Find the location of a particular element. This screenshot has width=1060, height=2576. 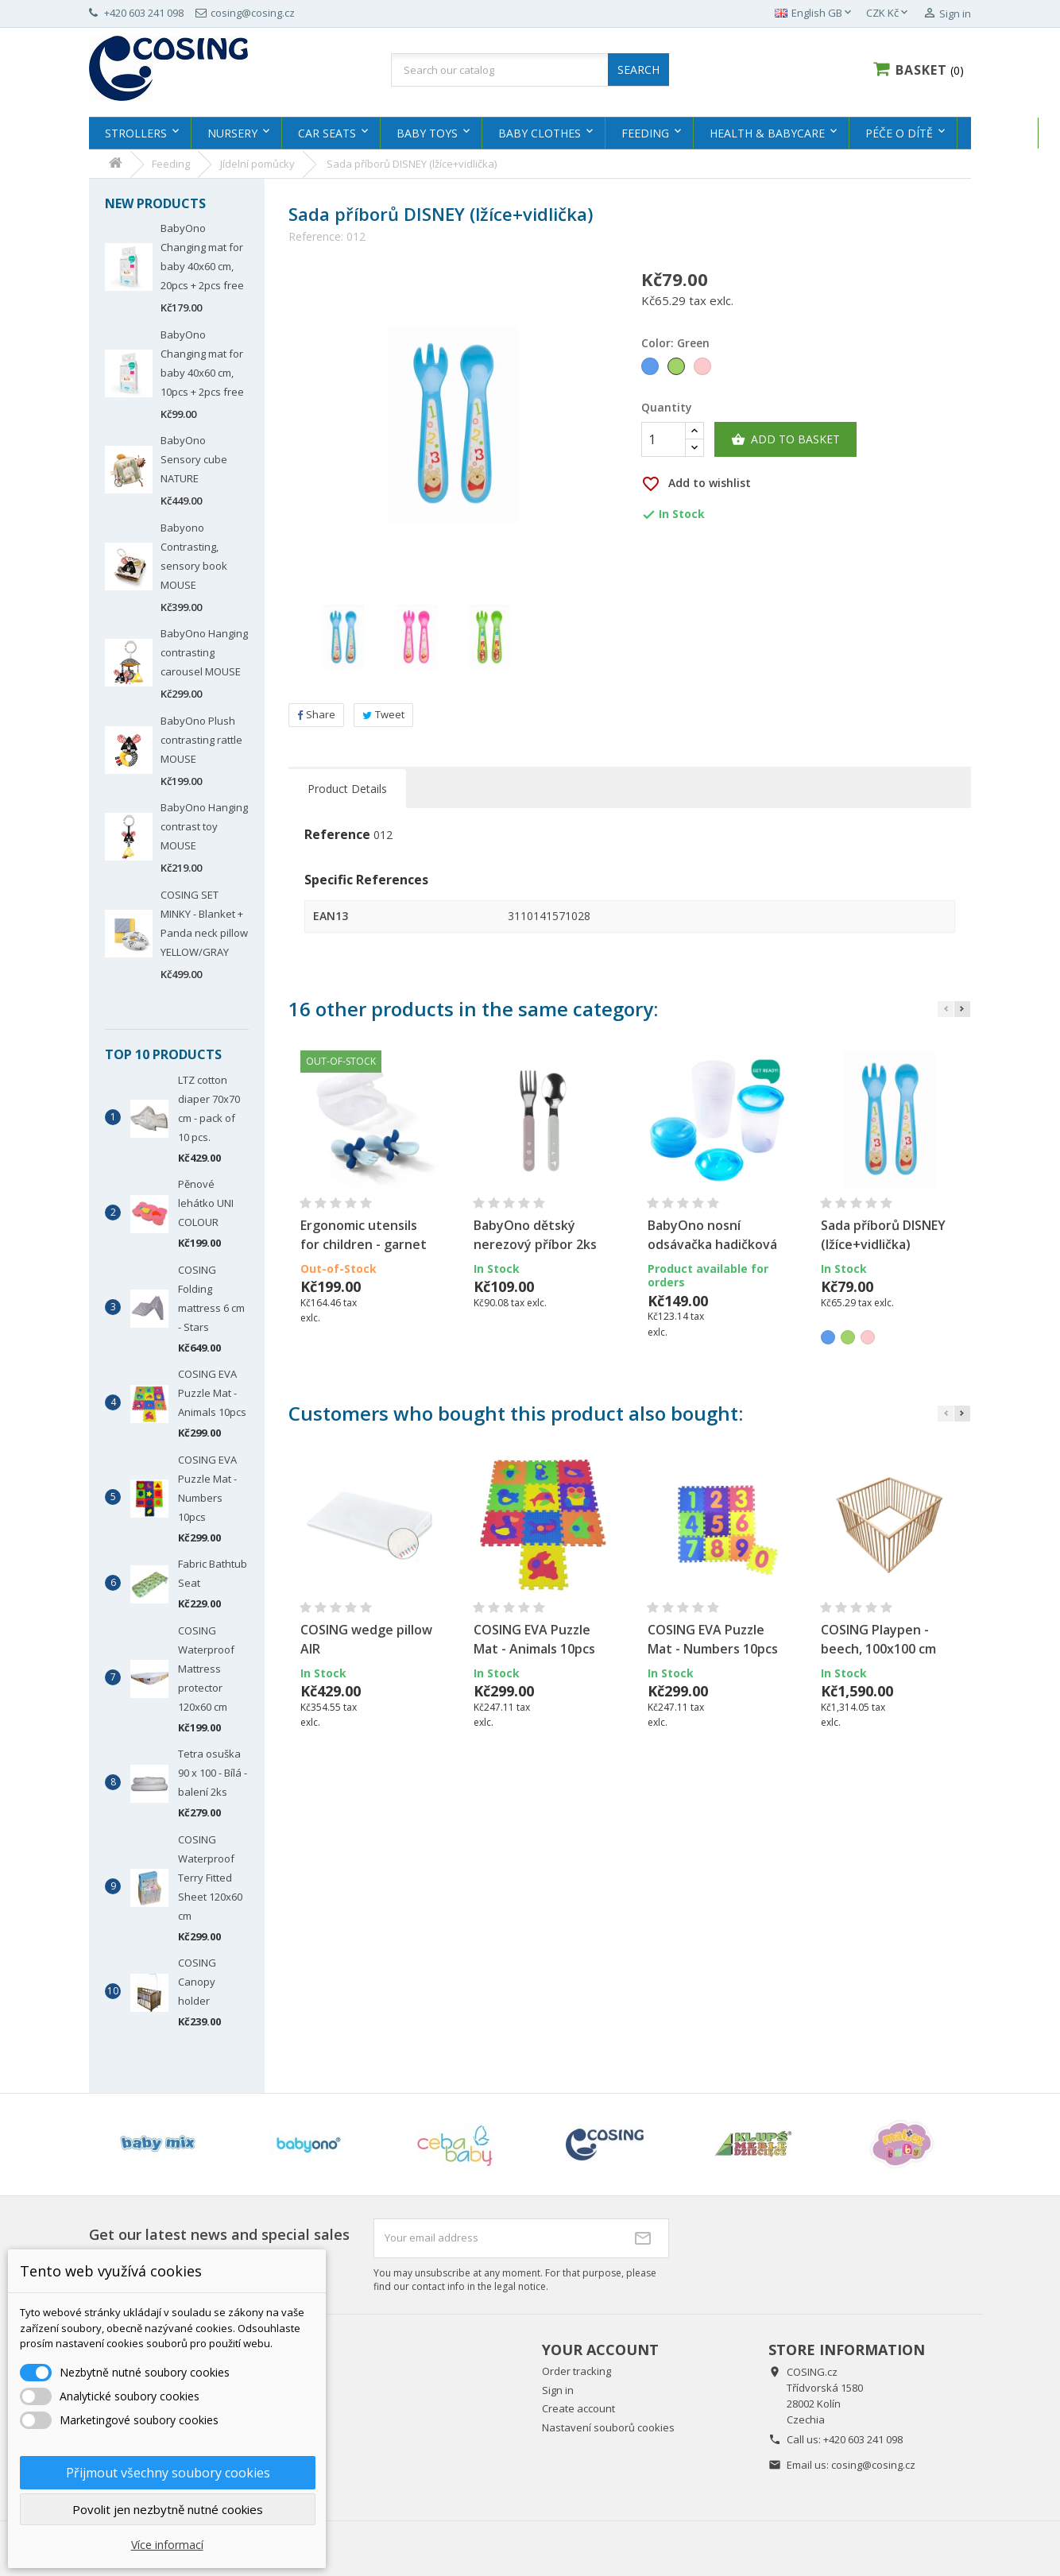

Your account is located at coordinates (600, 2349).